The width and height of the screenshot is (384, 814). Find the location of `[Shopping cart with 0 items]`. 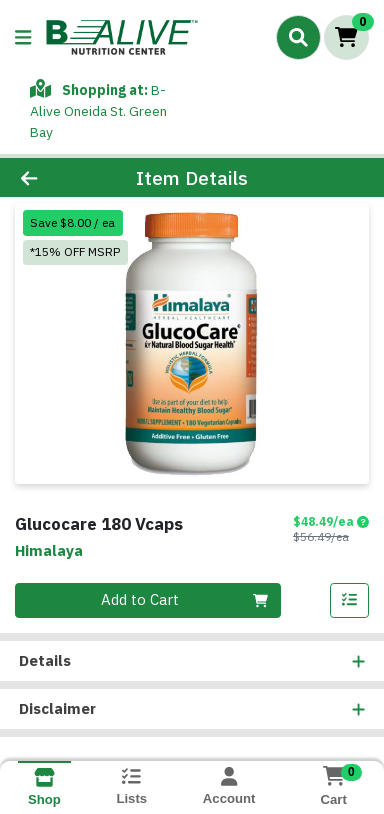

[Shopping cart with 0 items] is located at coordinates (346, 37).